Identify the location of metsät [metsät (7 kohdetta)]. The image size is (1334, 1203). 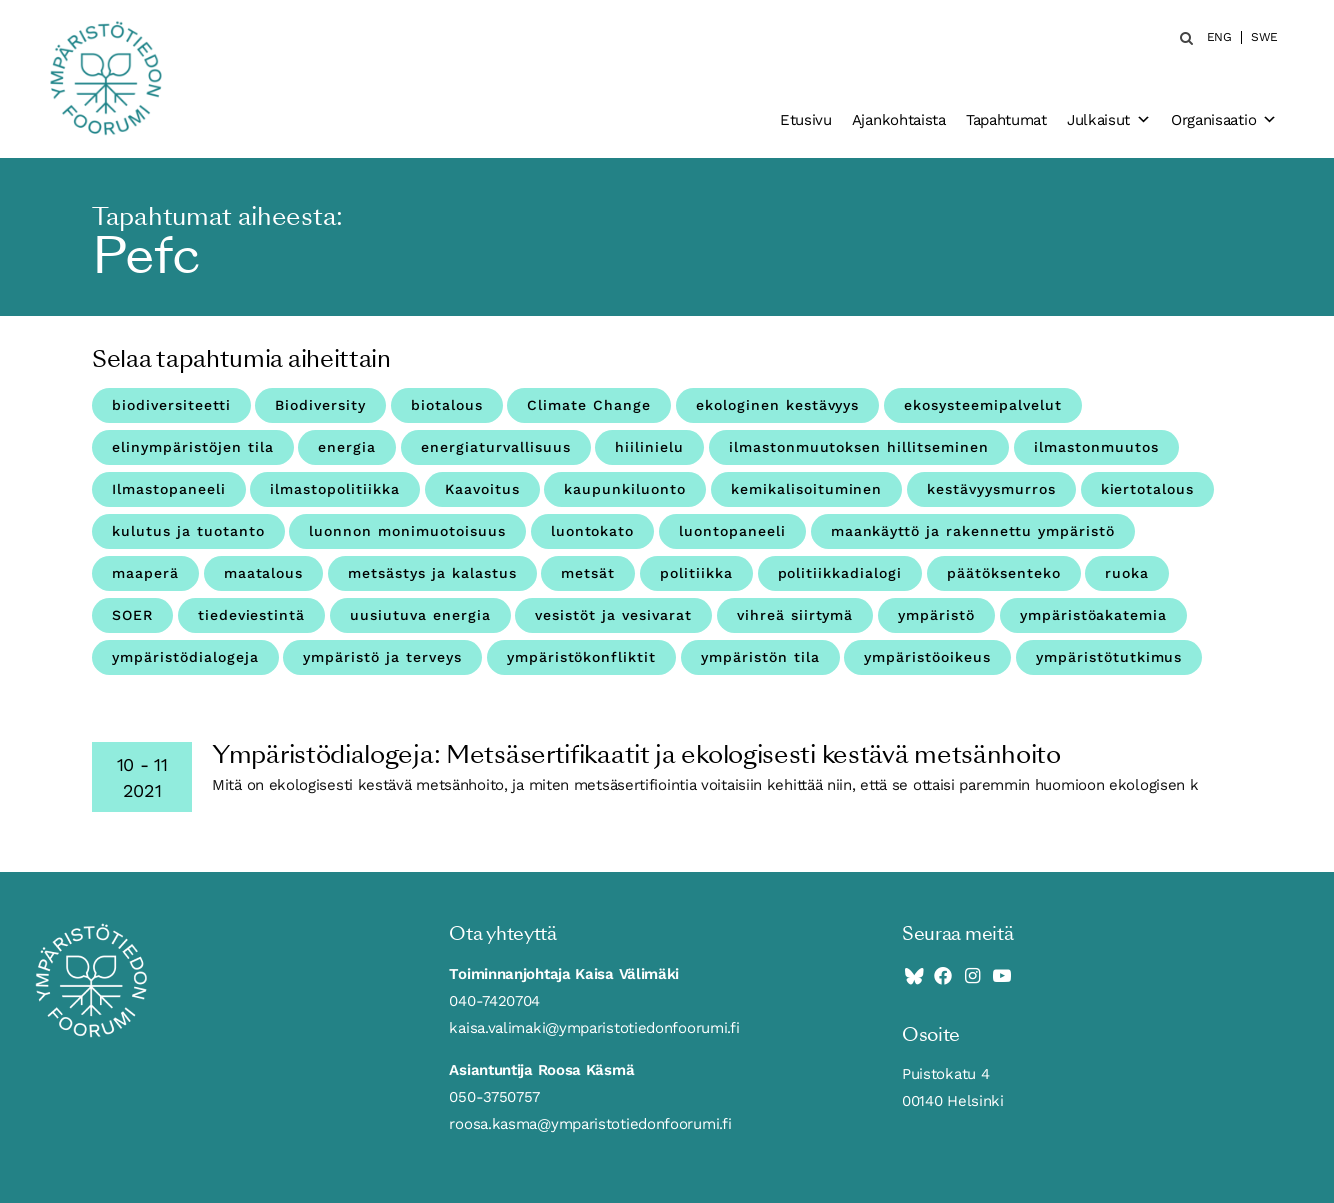
(588, 573).